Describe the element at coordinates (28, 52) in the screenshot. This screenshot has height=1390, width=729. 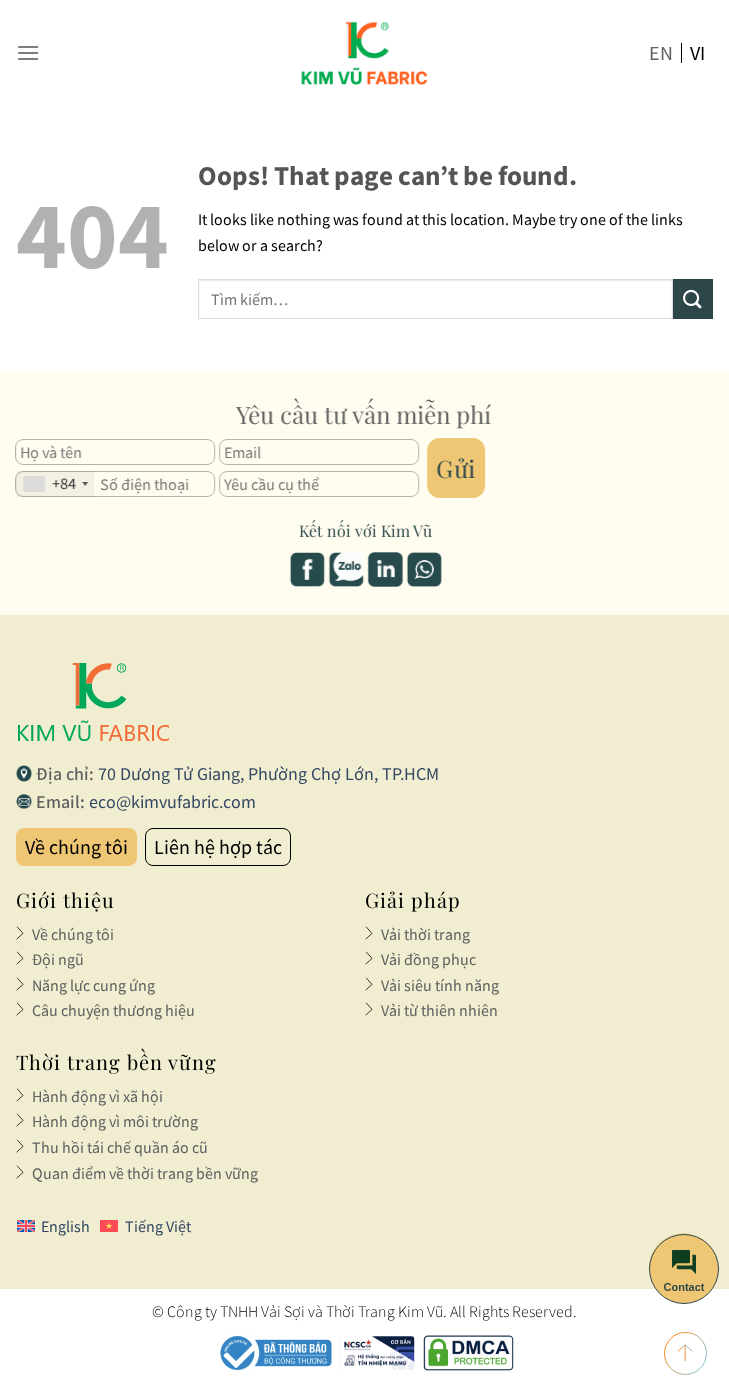
I see `[Menu]` at that location.